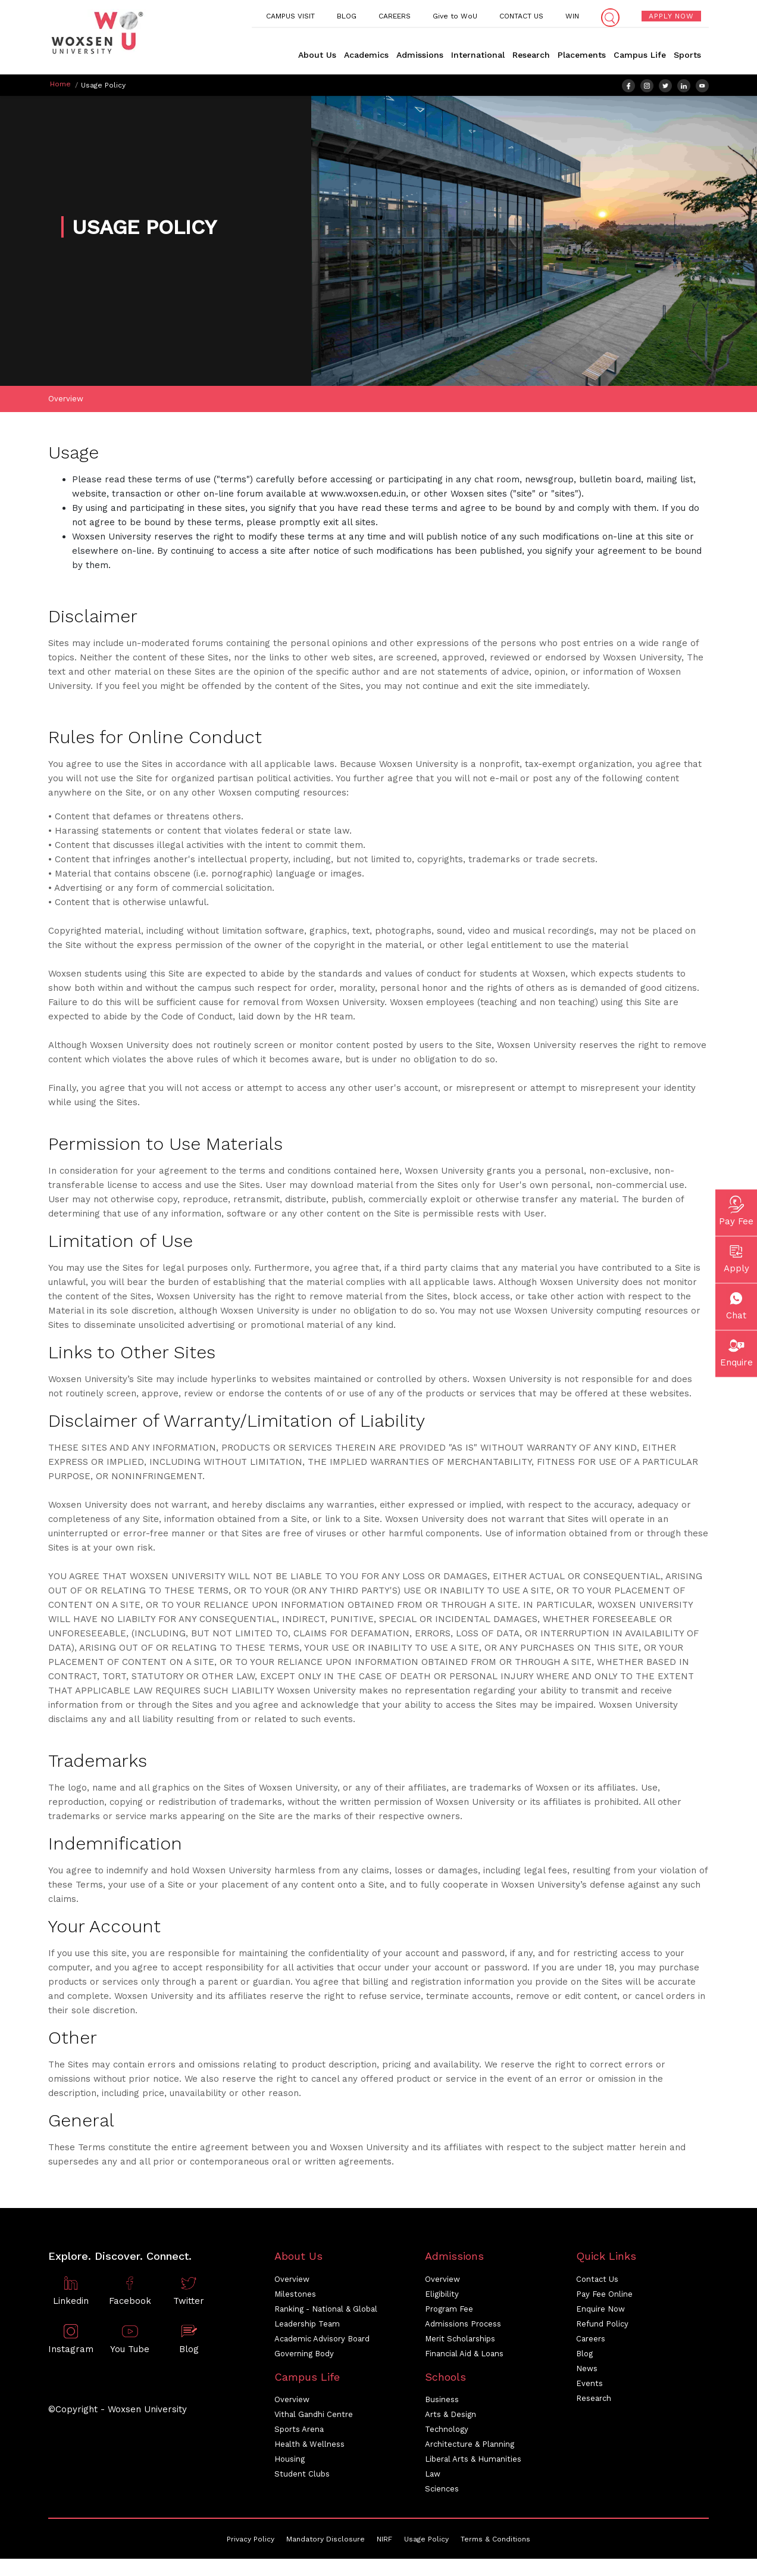  What do you see at coordinates (309, 2447) in the screenshot?
I see `Health & Wellness` at bounding box center [309, 2447].